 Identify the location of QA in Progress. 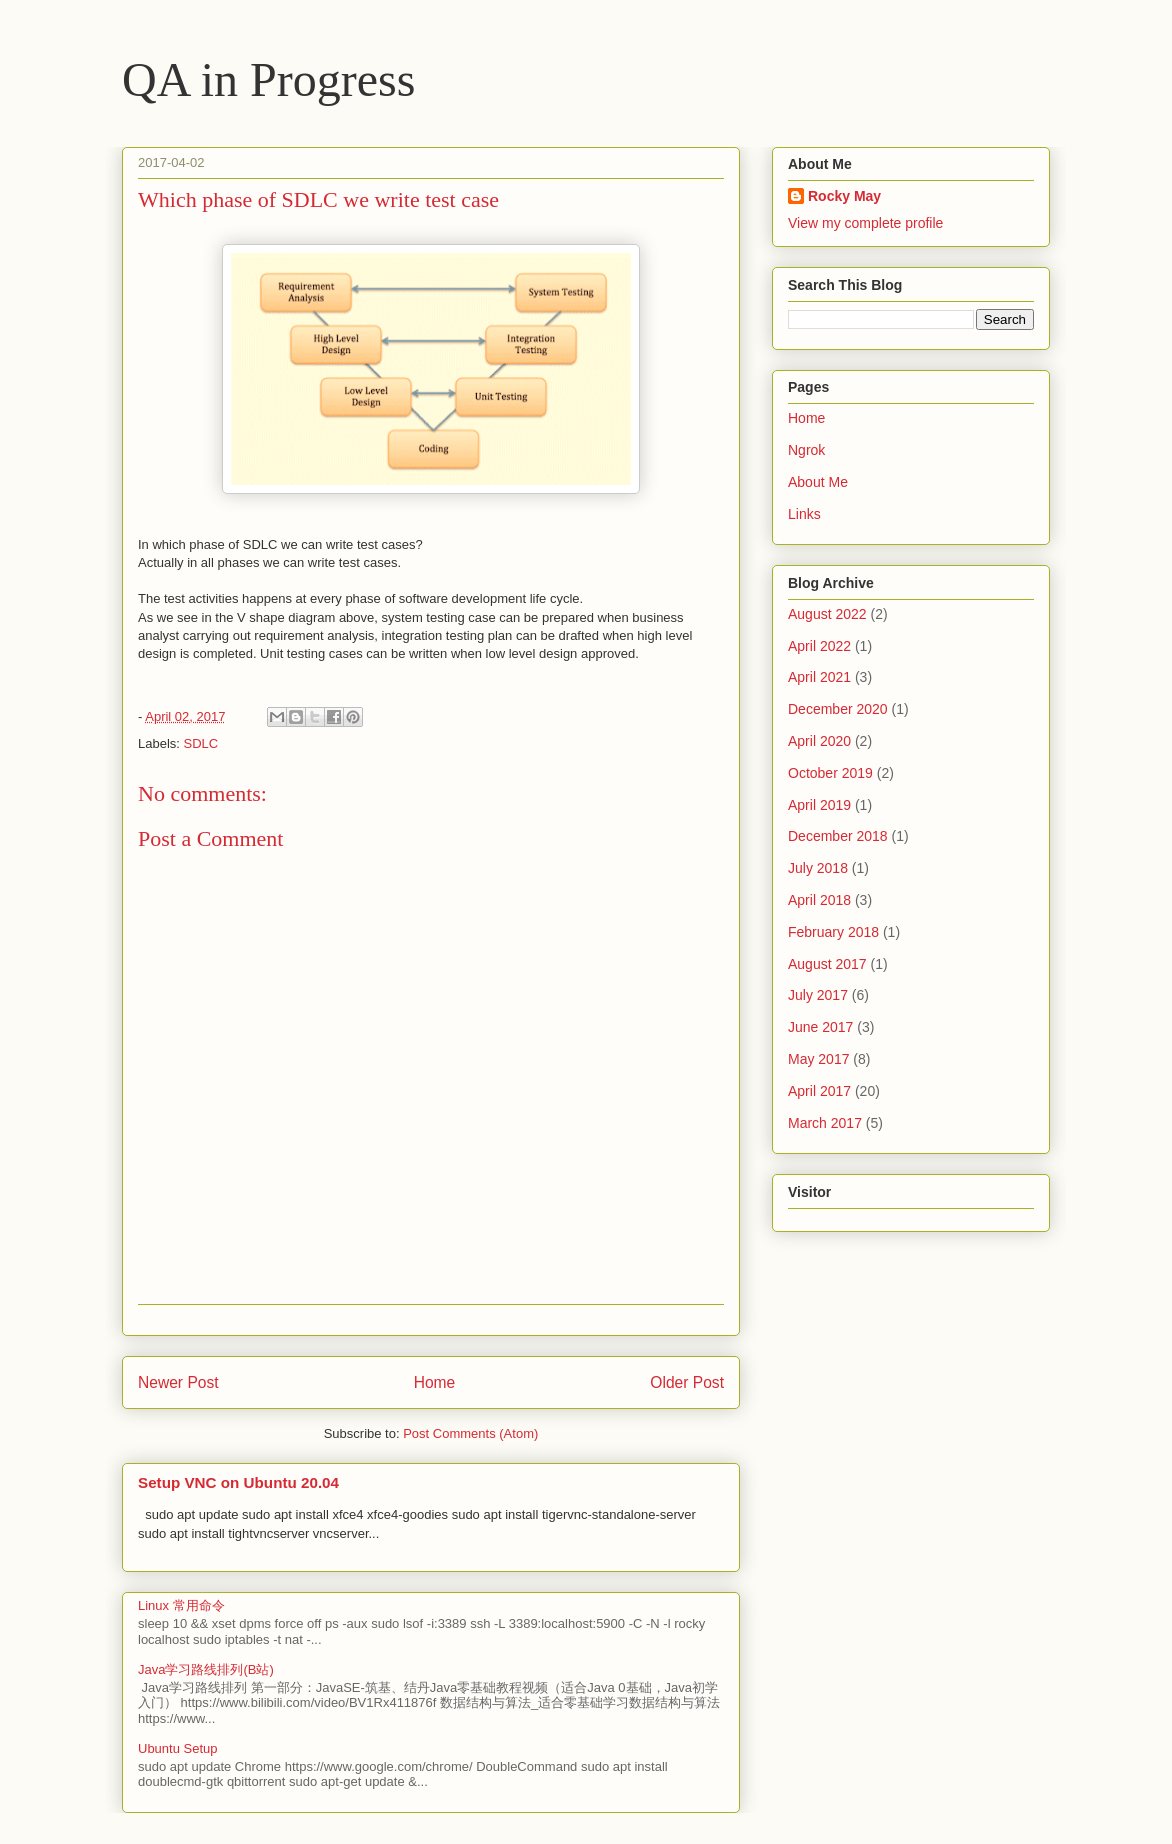
(268, 79).